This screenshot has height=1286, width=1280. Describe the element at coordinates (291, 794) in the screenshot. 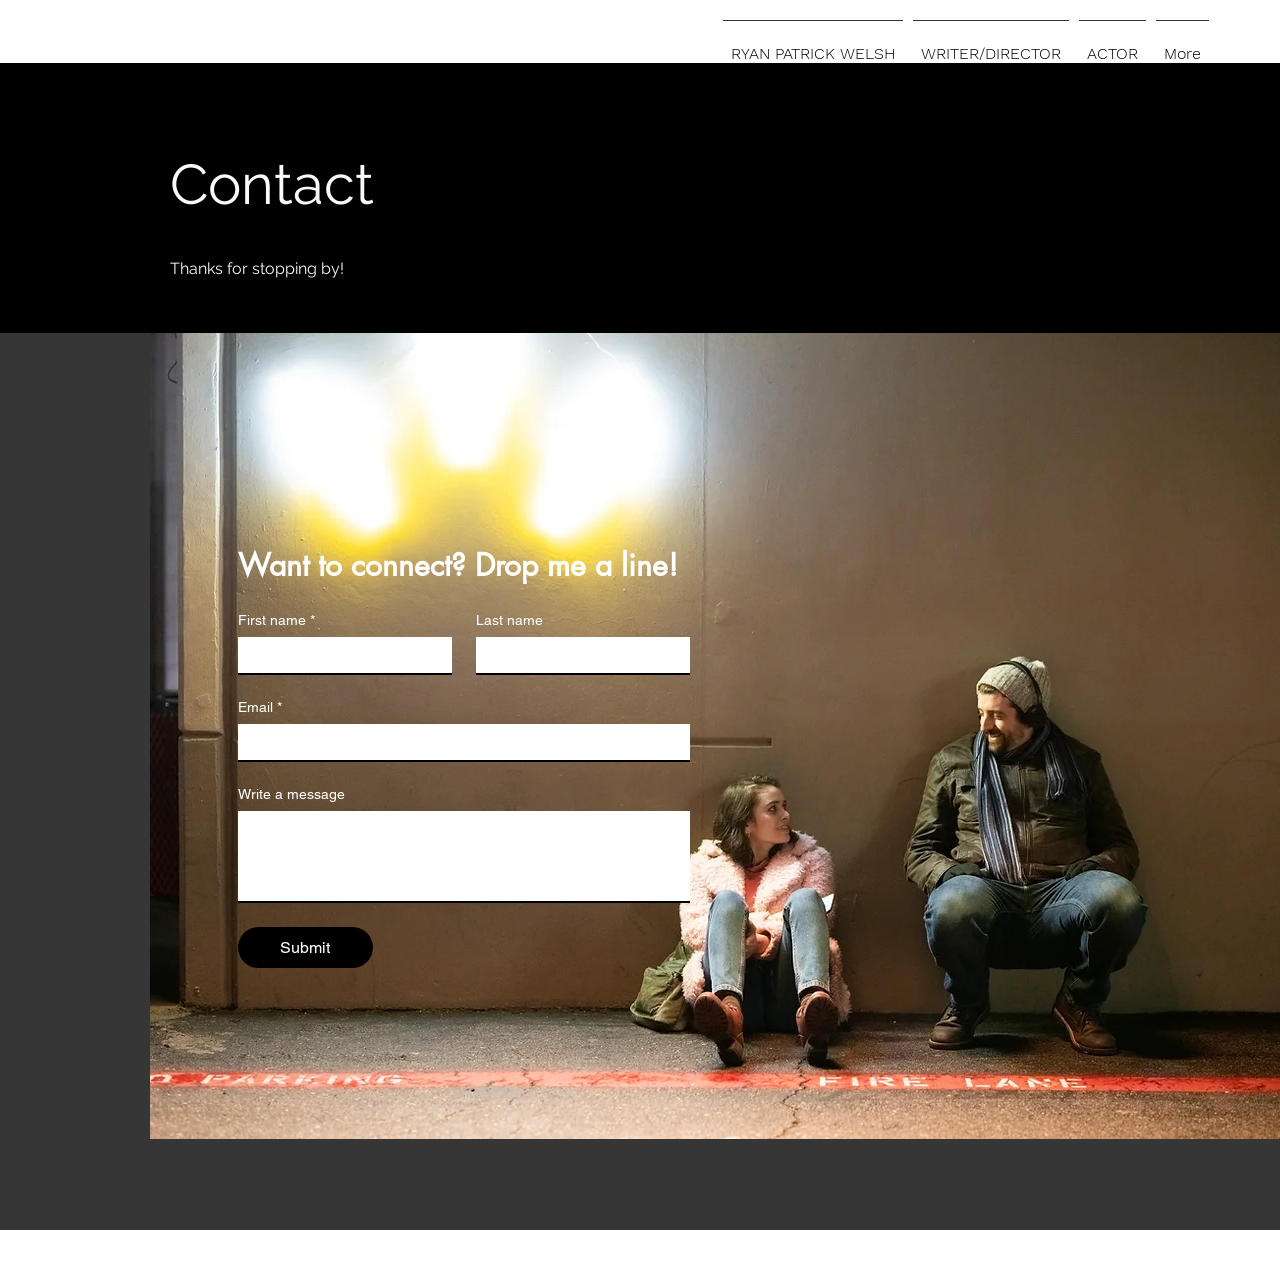

I see `Write a message` at that location.